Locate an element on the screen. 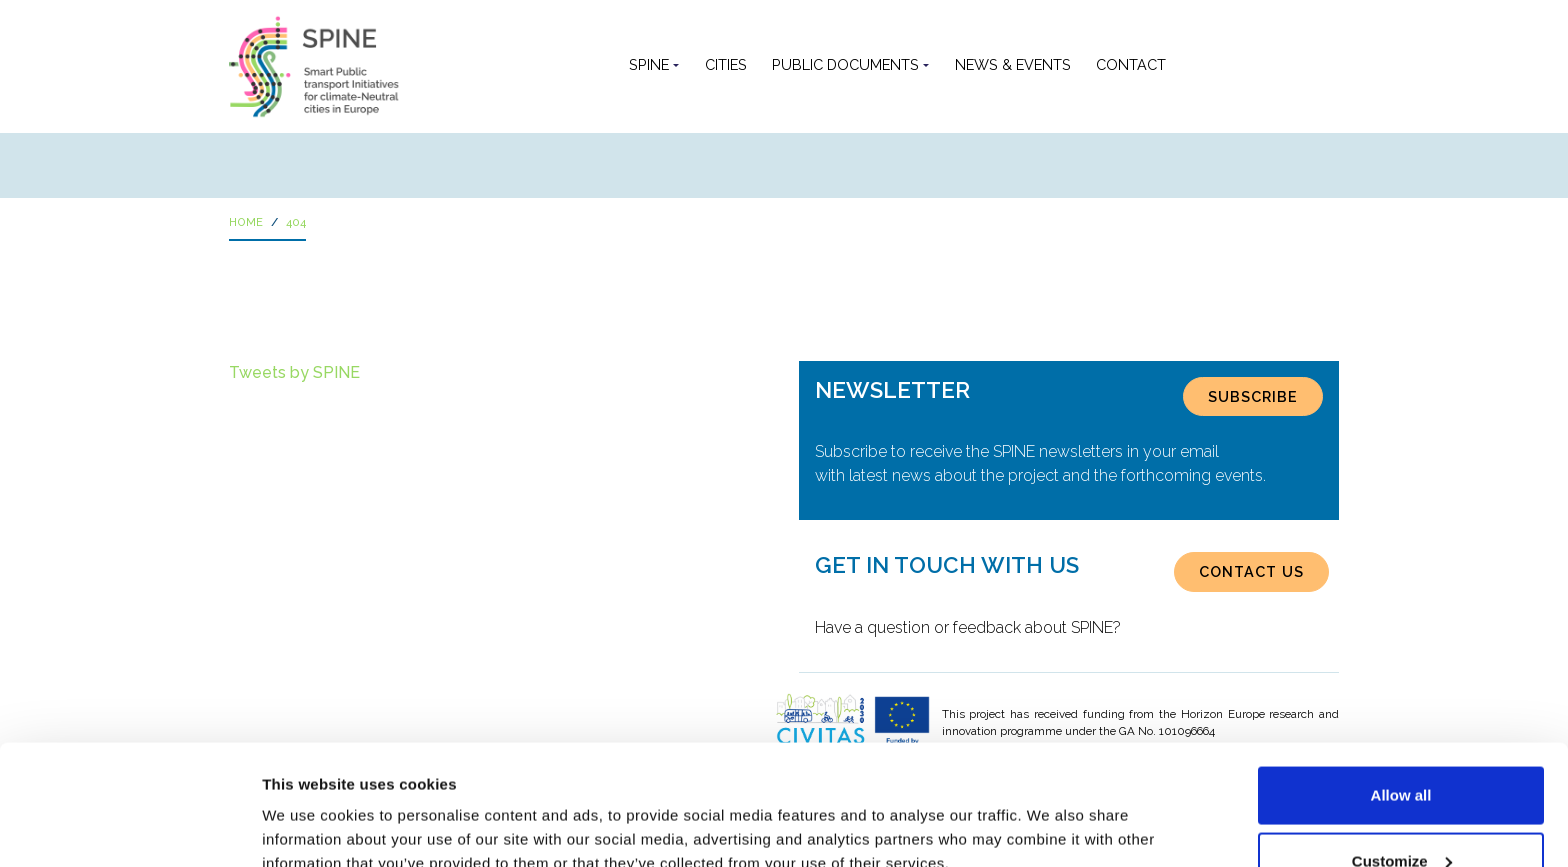 This screenshot has width=1568, height=867. Contact is located at coordinates (1131, 64).